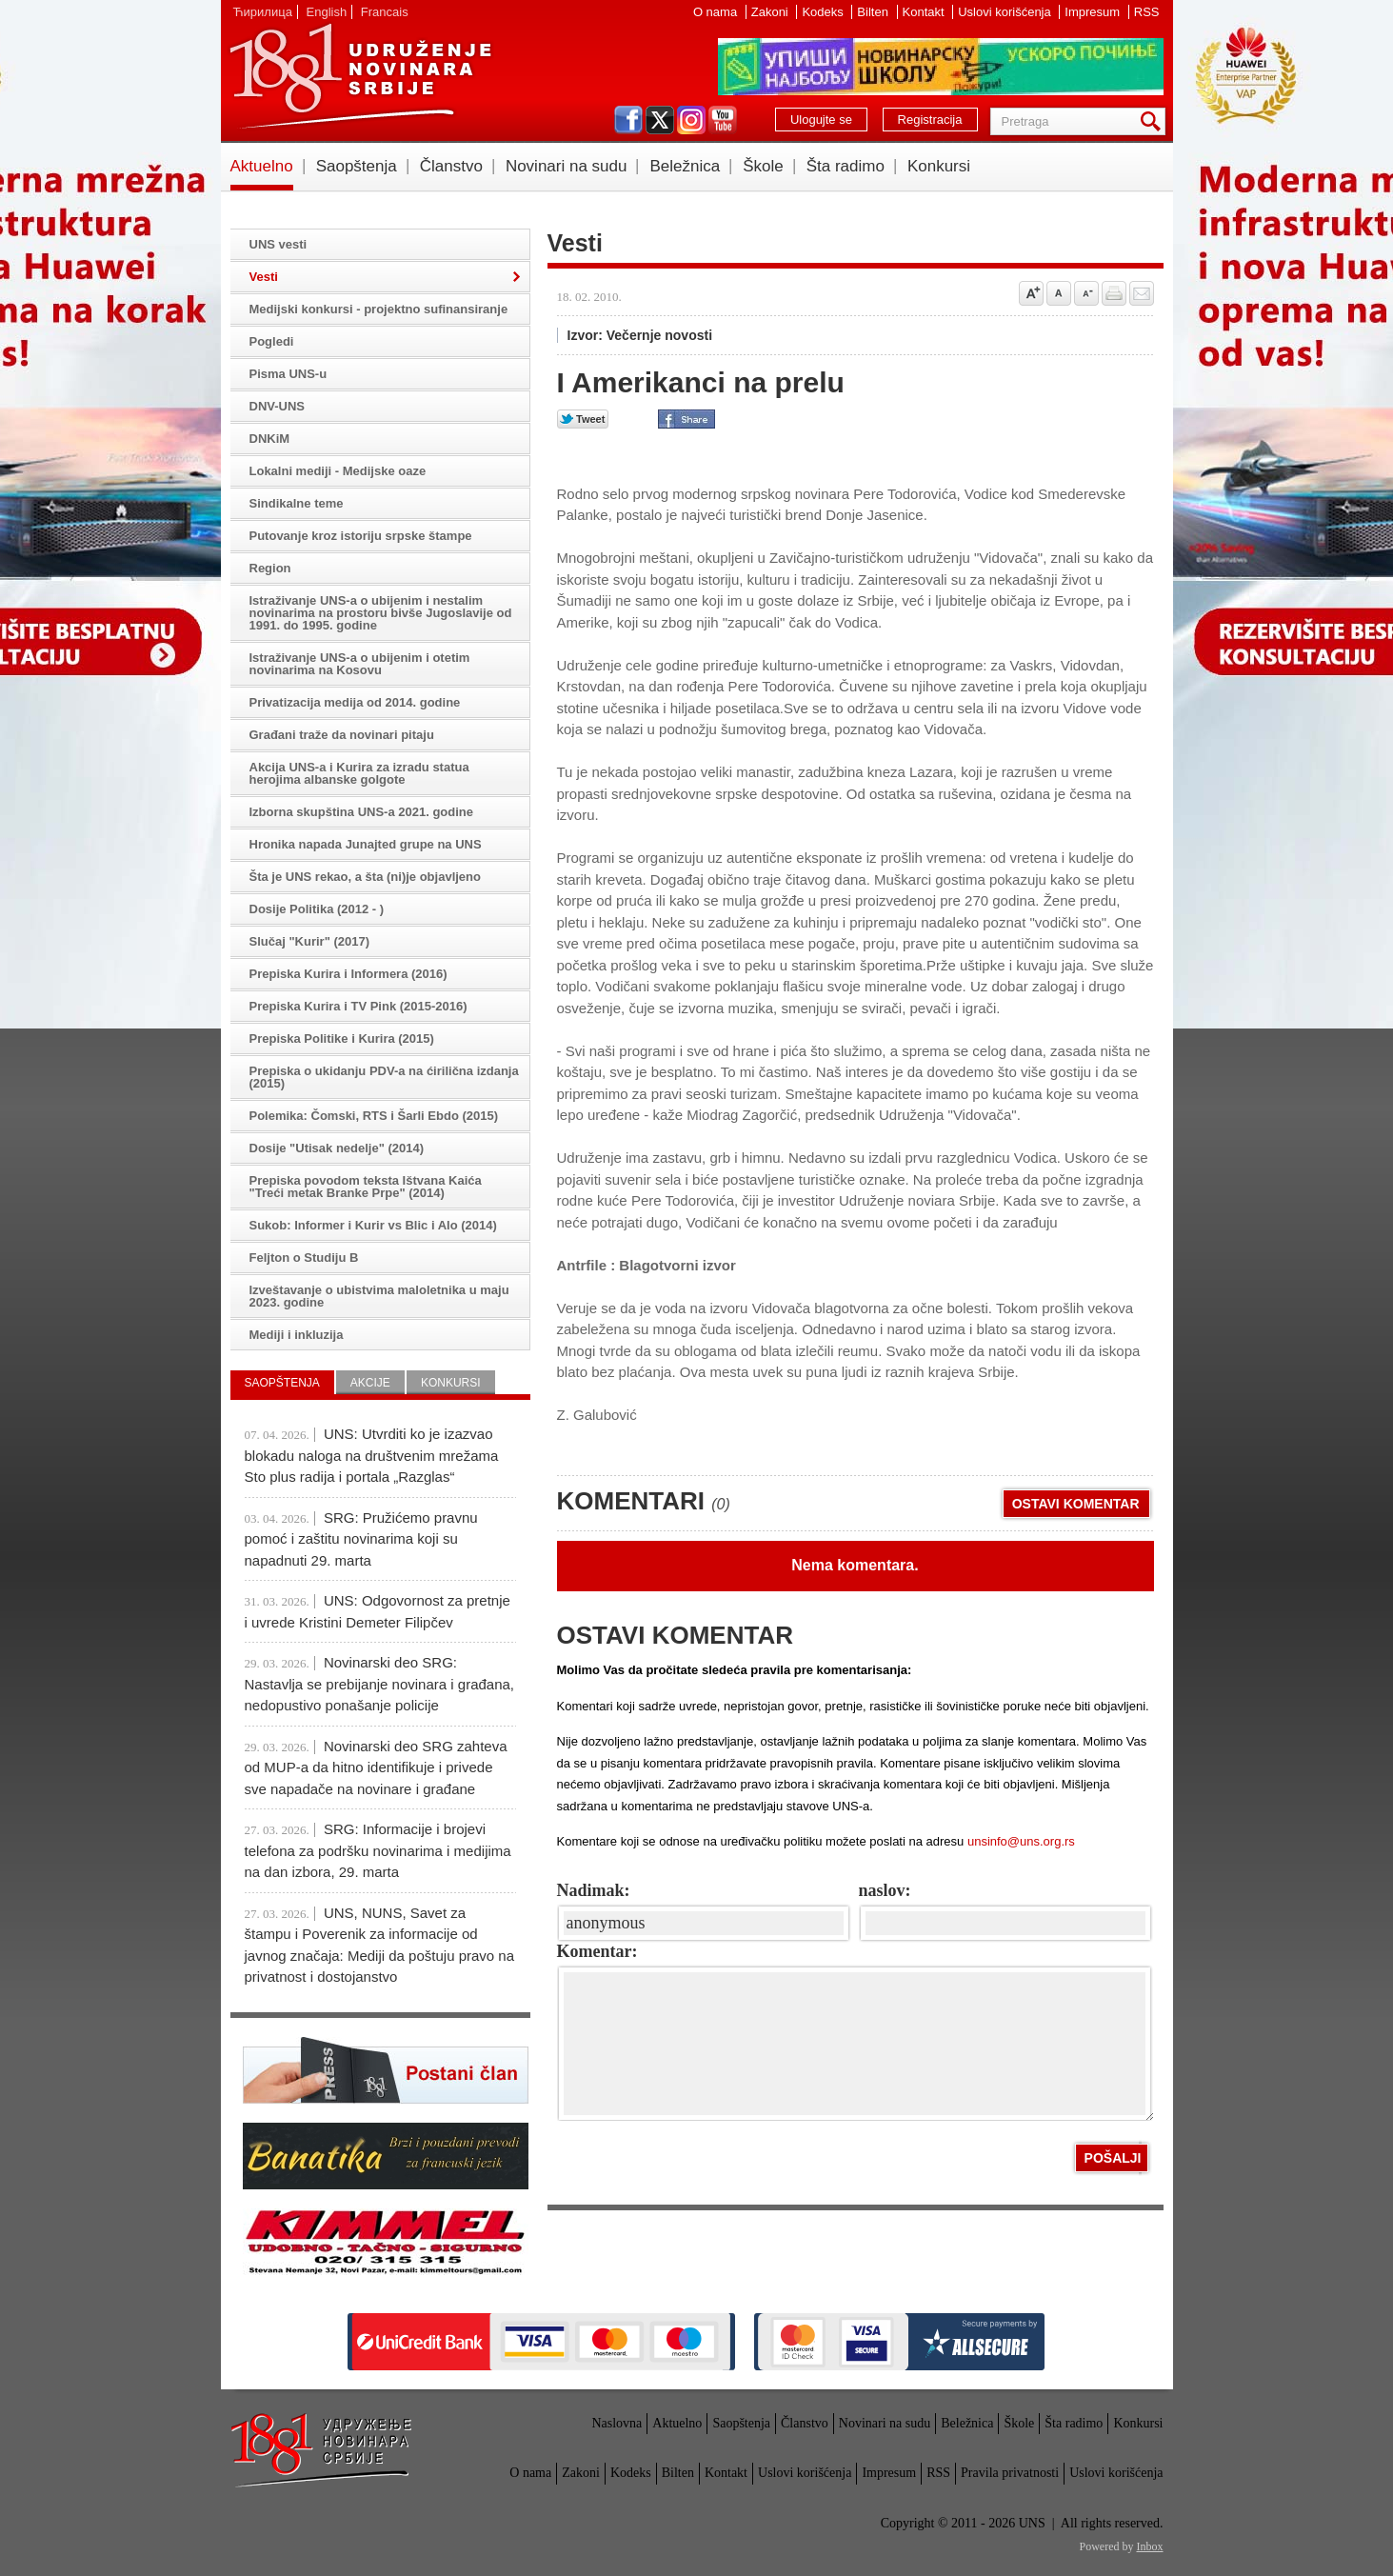 The height and width of the screenshot is (2576, 1393). I want to click on Lokalni mediji - Medijske oaze, so click(338, 471).